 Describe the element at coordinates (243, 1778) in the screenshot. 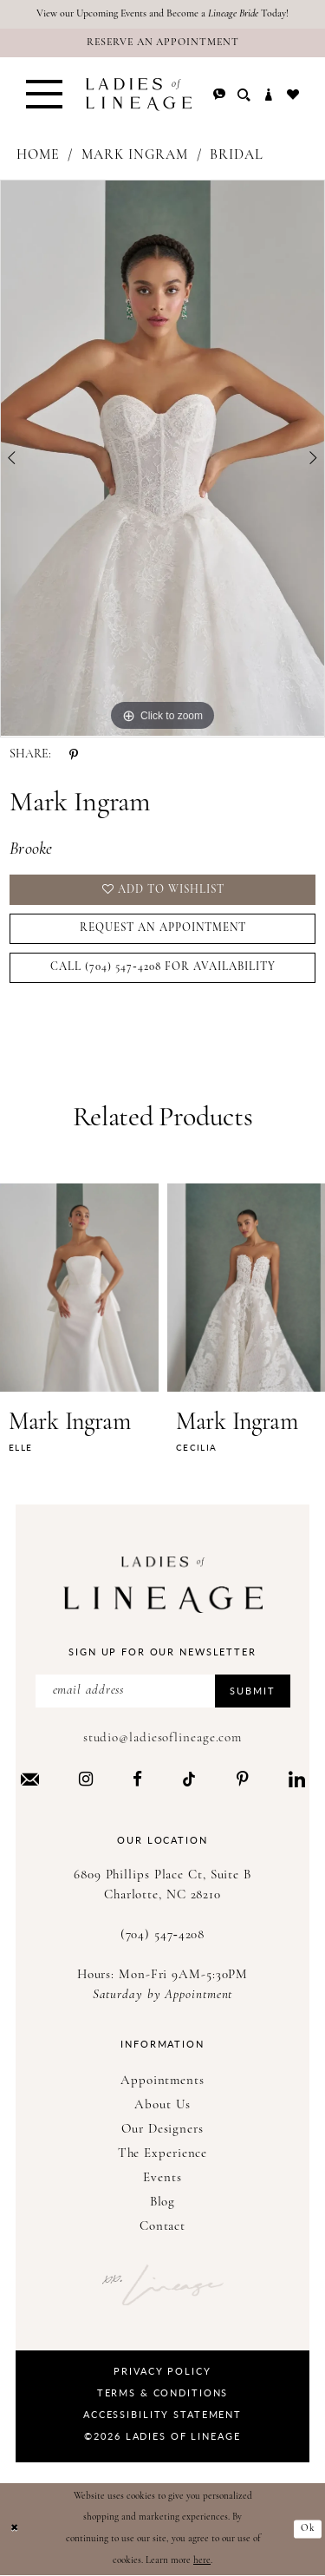

I see `[Visit our Pinterest - Opens in new tab]` at that location.